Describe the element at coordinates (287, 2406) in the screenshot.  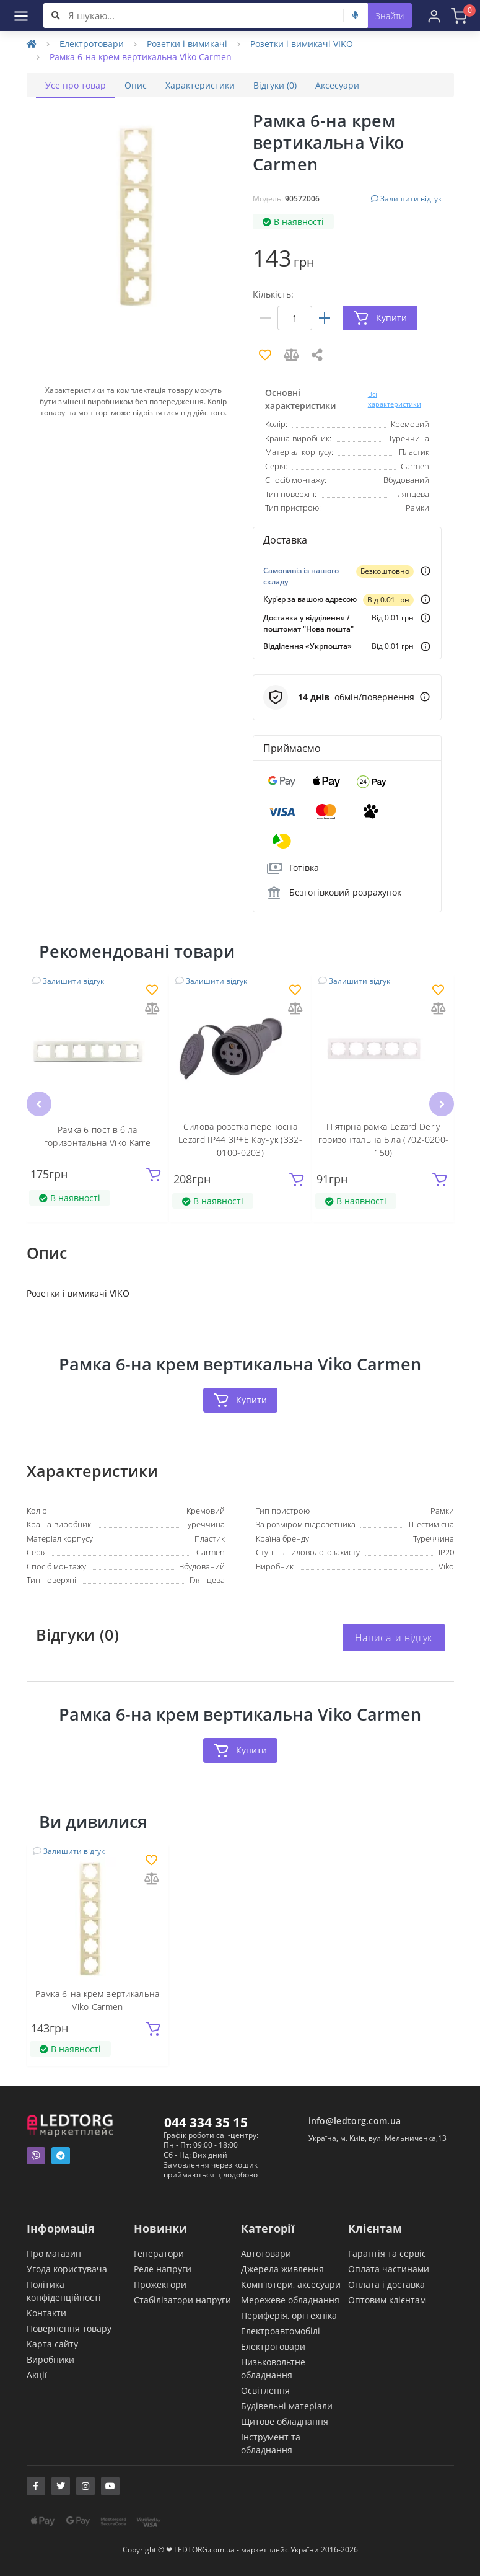
I see `Будівельні матеріали` at that location.